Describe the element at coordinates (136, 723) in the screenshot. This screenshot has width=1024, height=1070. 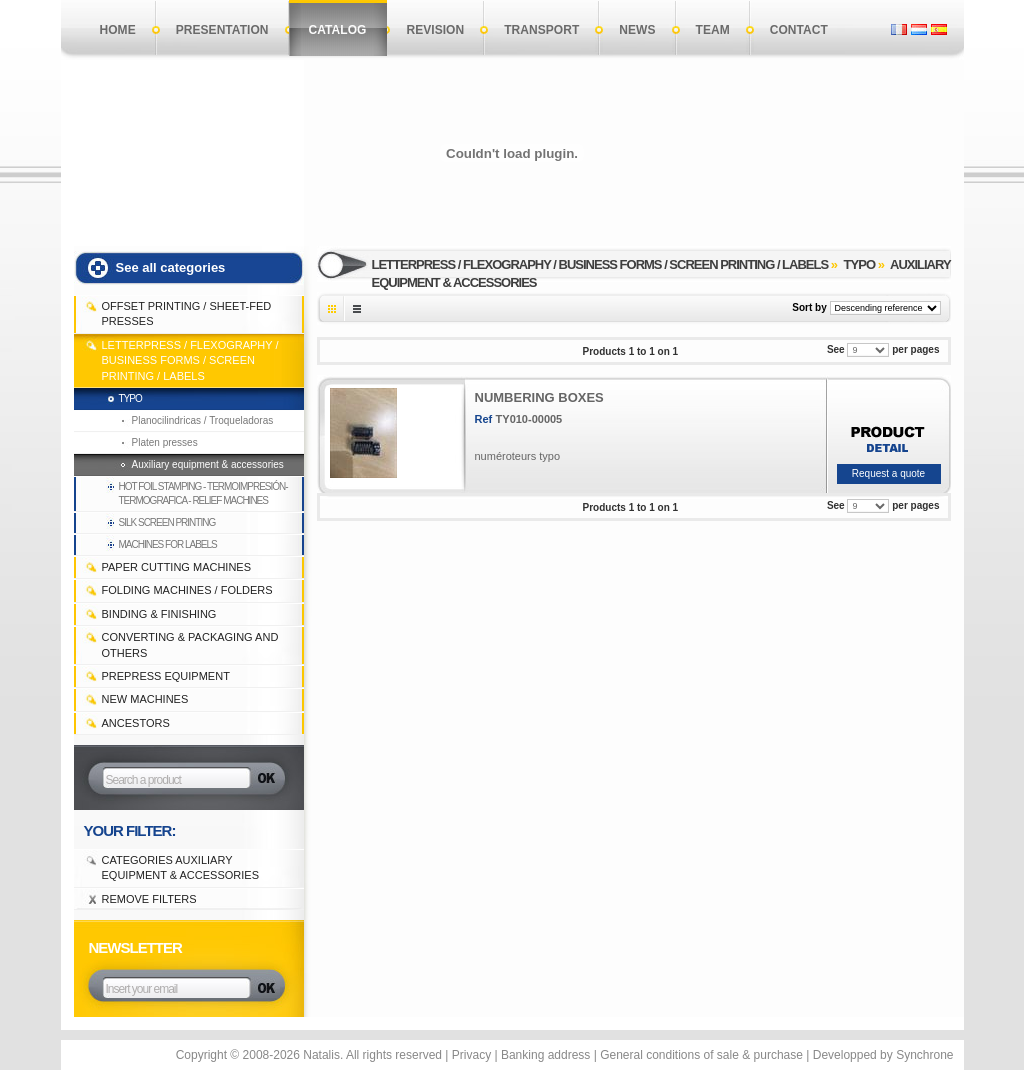
I see `Ancestors` at that location.